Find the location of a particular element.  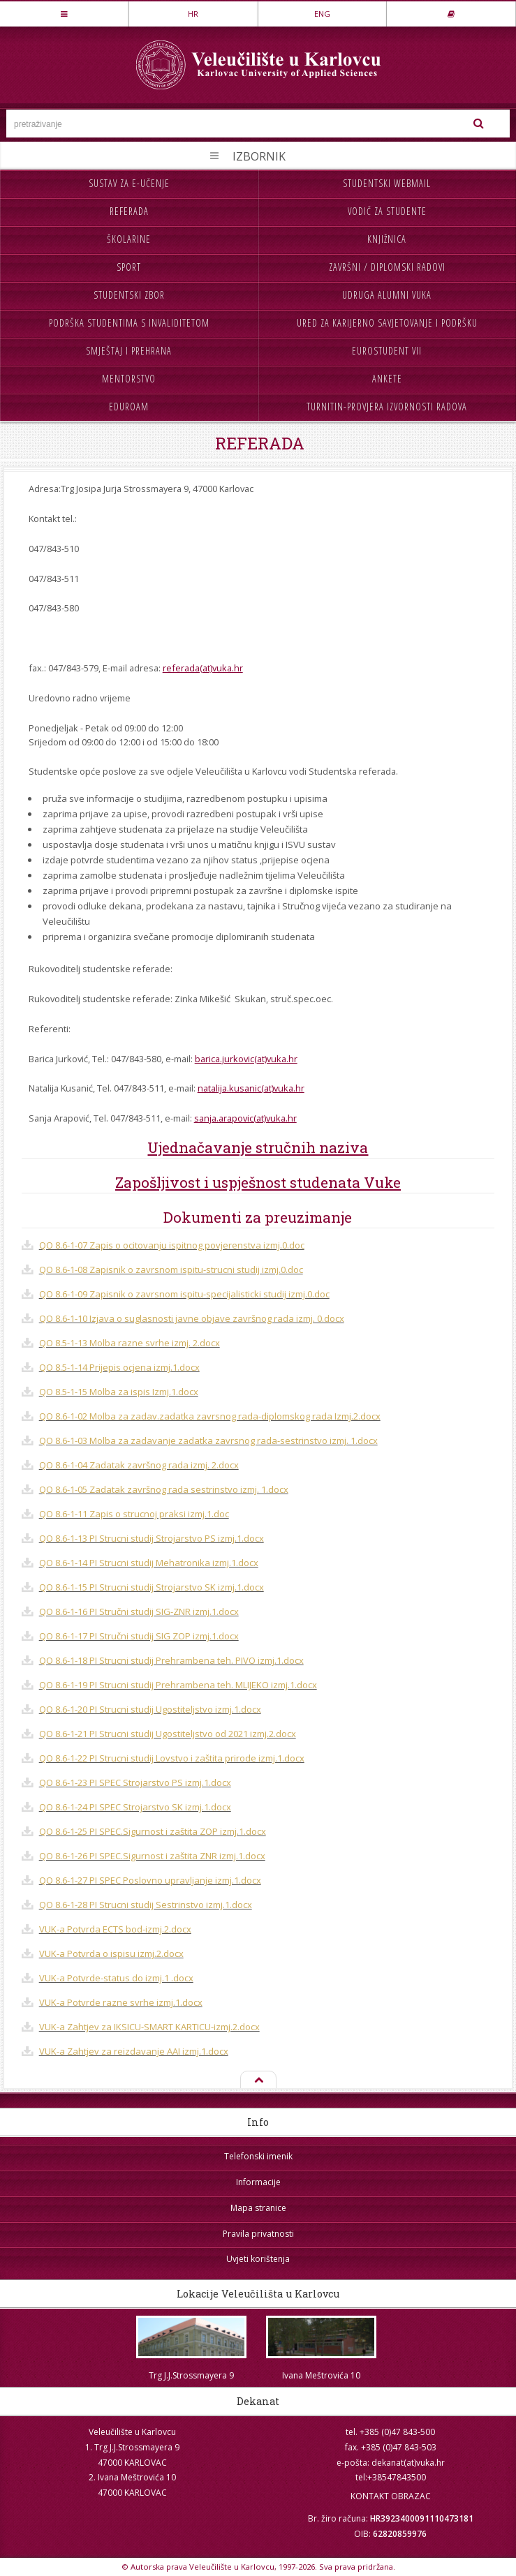

QO 8.6-1-04 Zadatak završnog rada izmj. 2.docx is located at coordinates (139, 1465).